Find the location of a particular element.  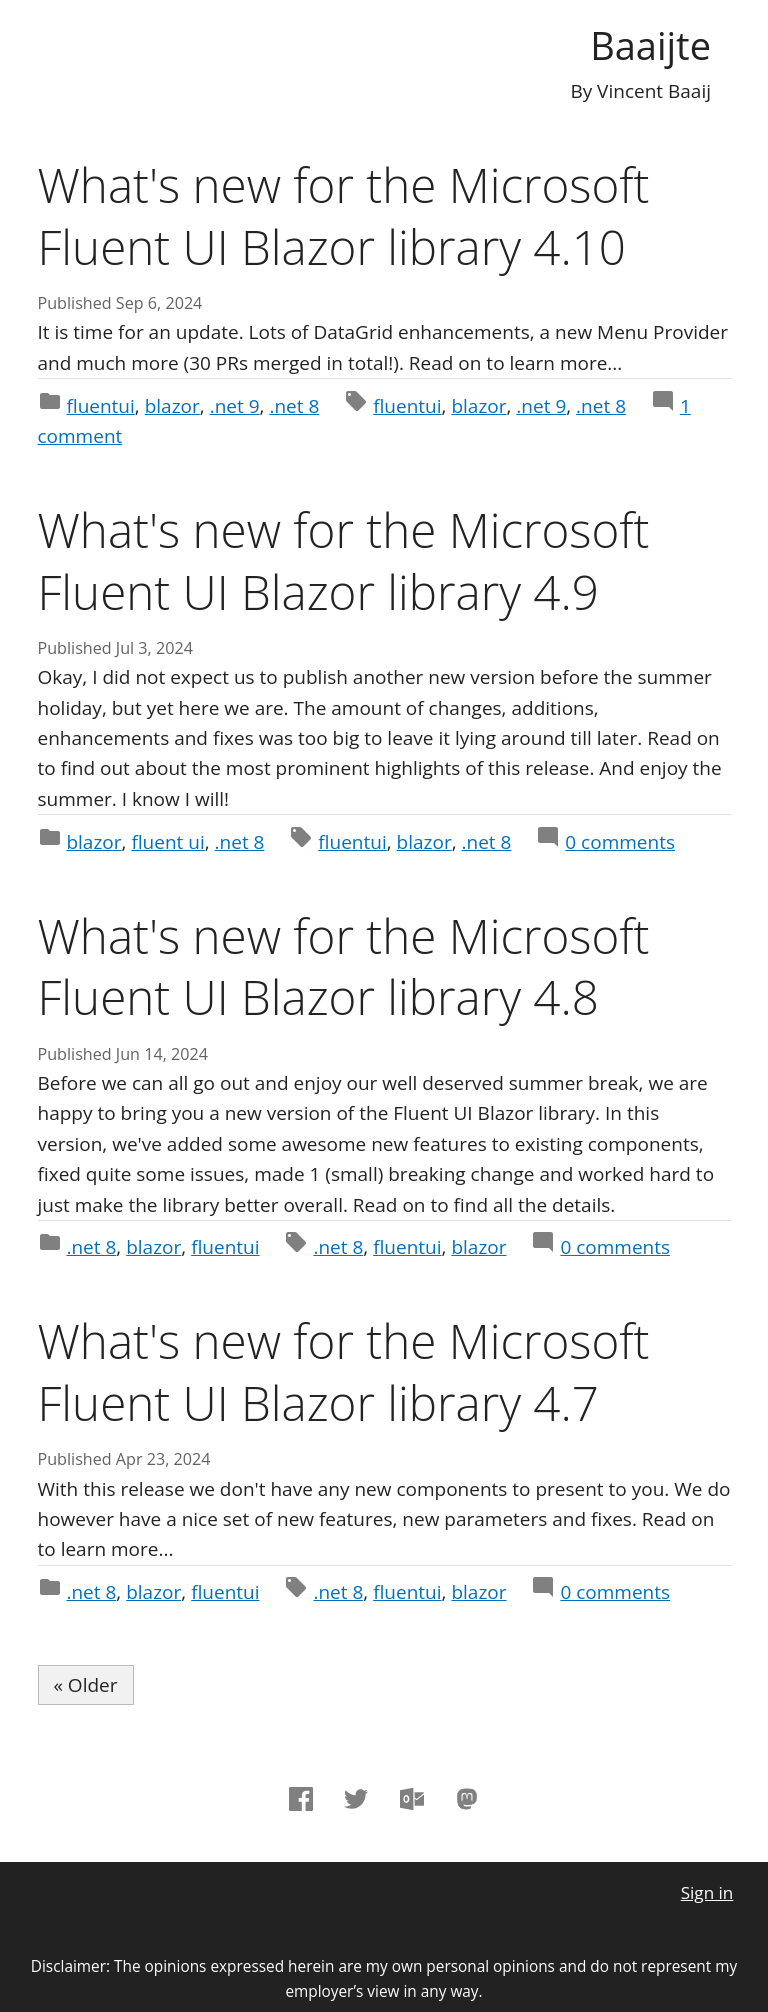

« Older is located at coordinates (86, 1685).